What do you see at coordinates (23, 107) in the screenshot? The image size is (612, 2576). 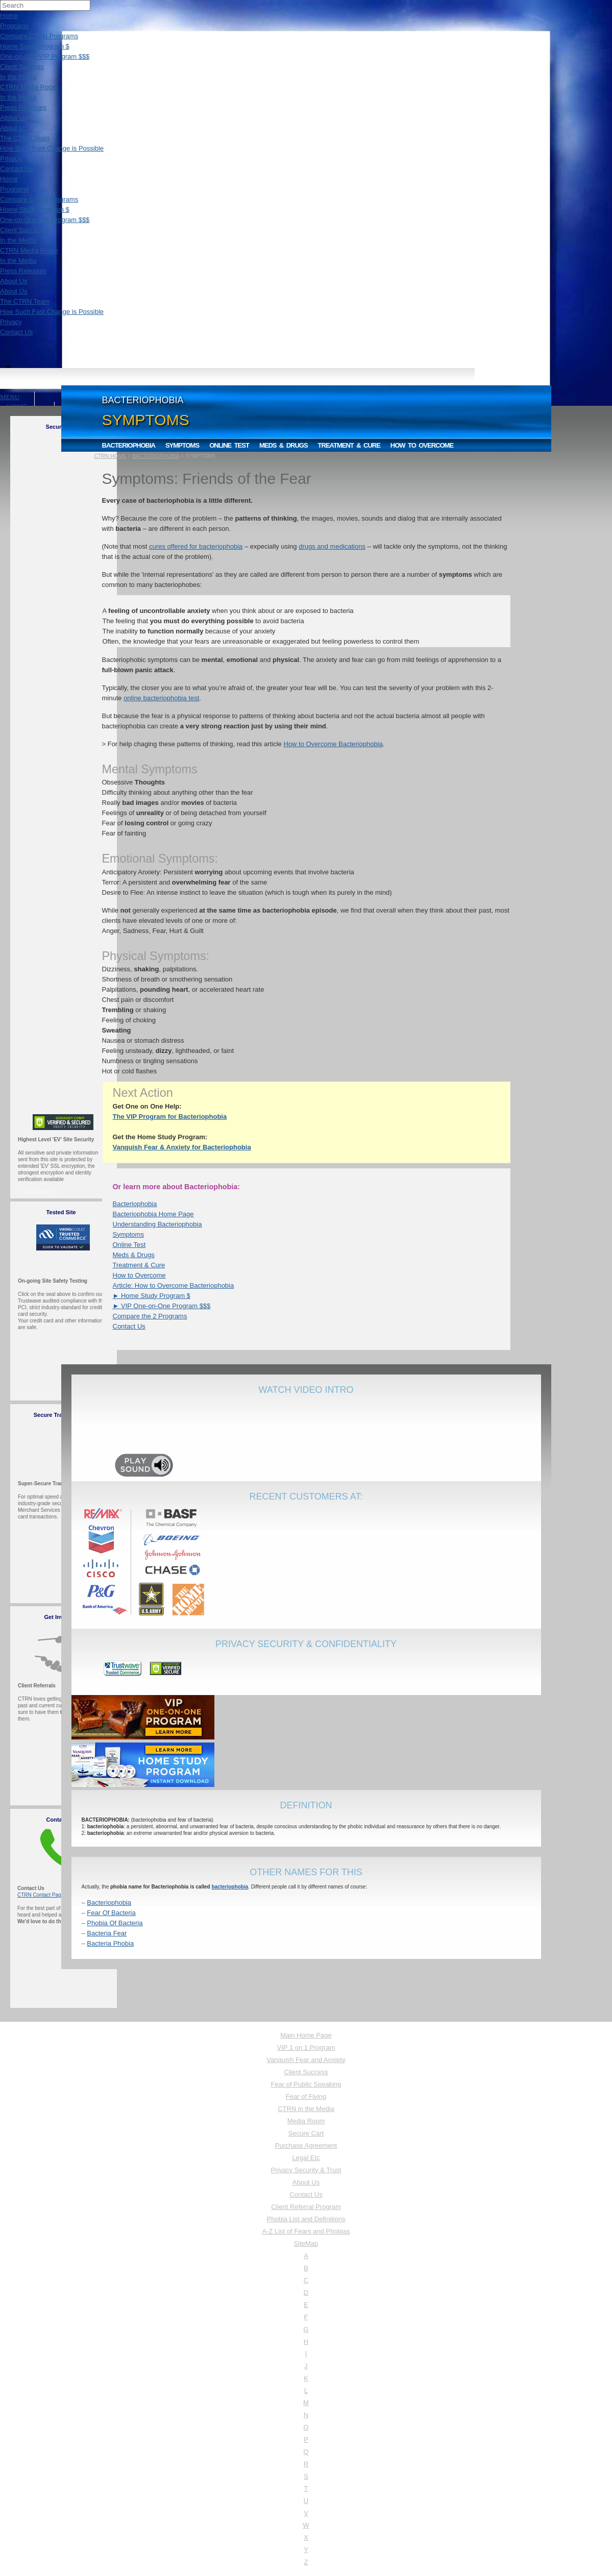 I see `Press Releases` at bounding box center [23, 107].